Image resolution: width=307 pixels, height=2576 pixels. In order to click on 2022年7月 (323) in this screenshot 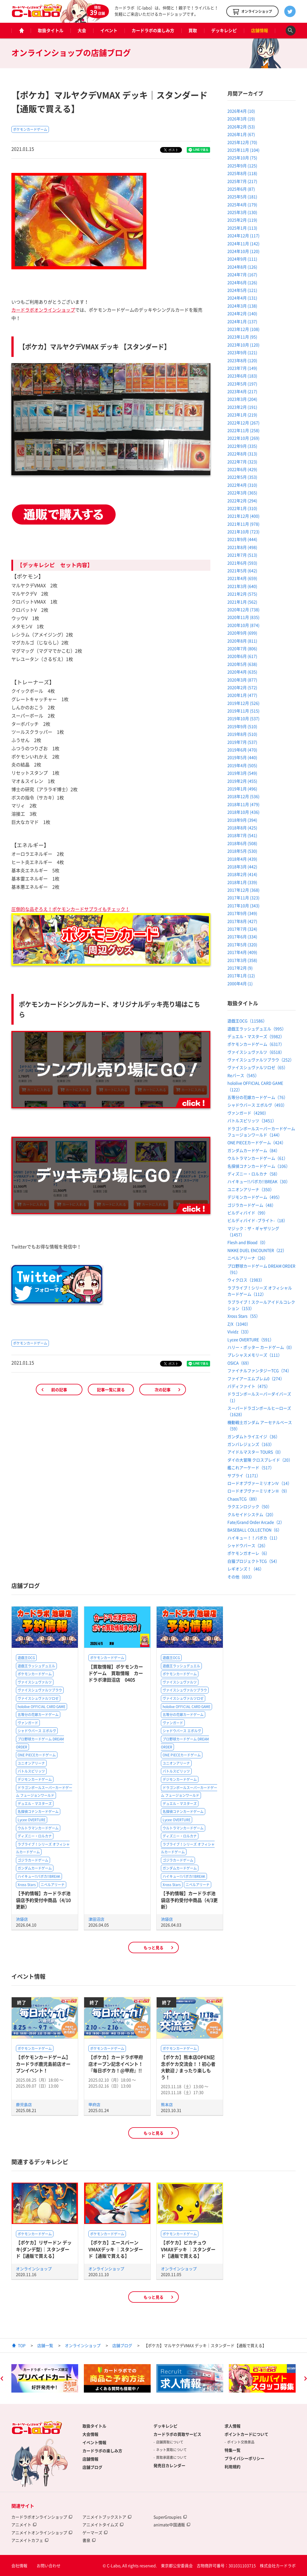, I will do `click(242, 461)`.